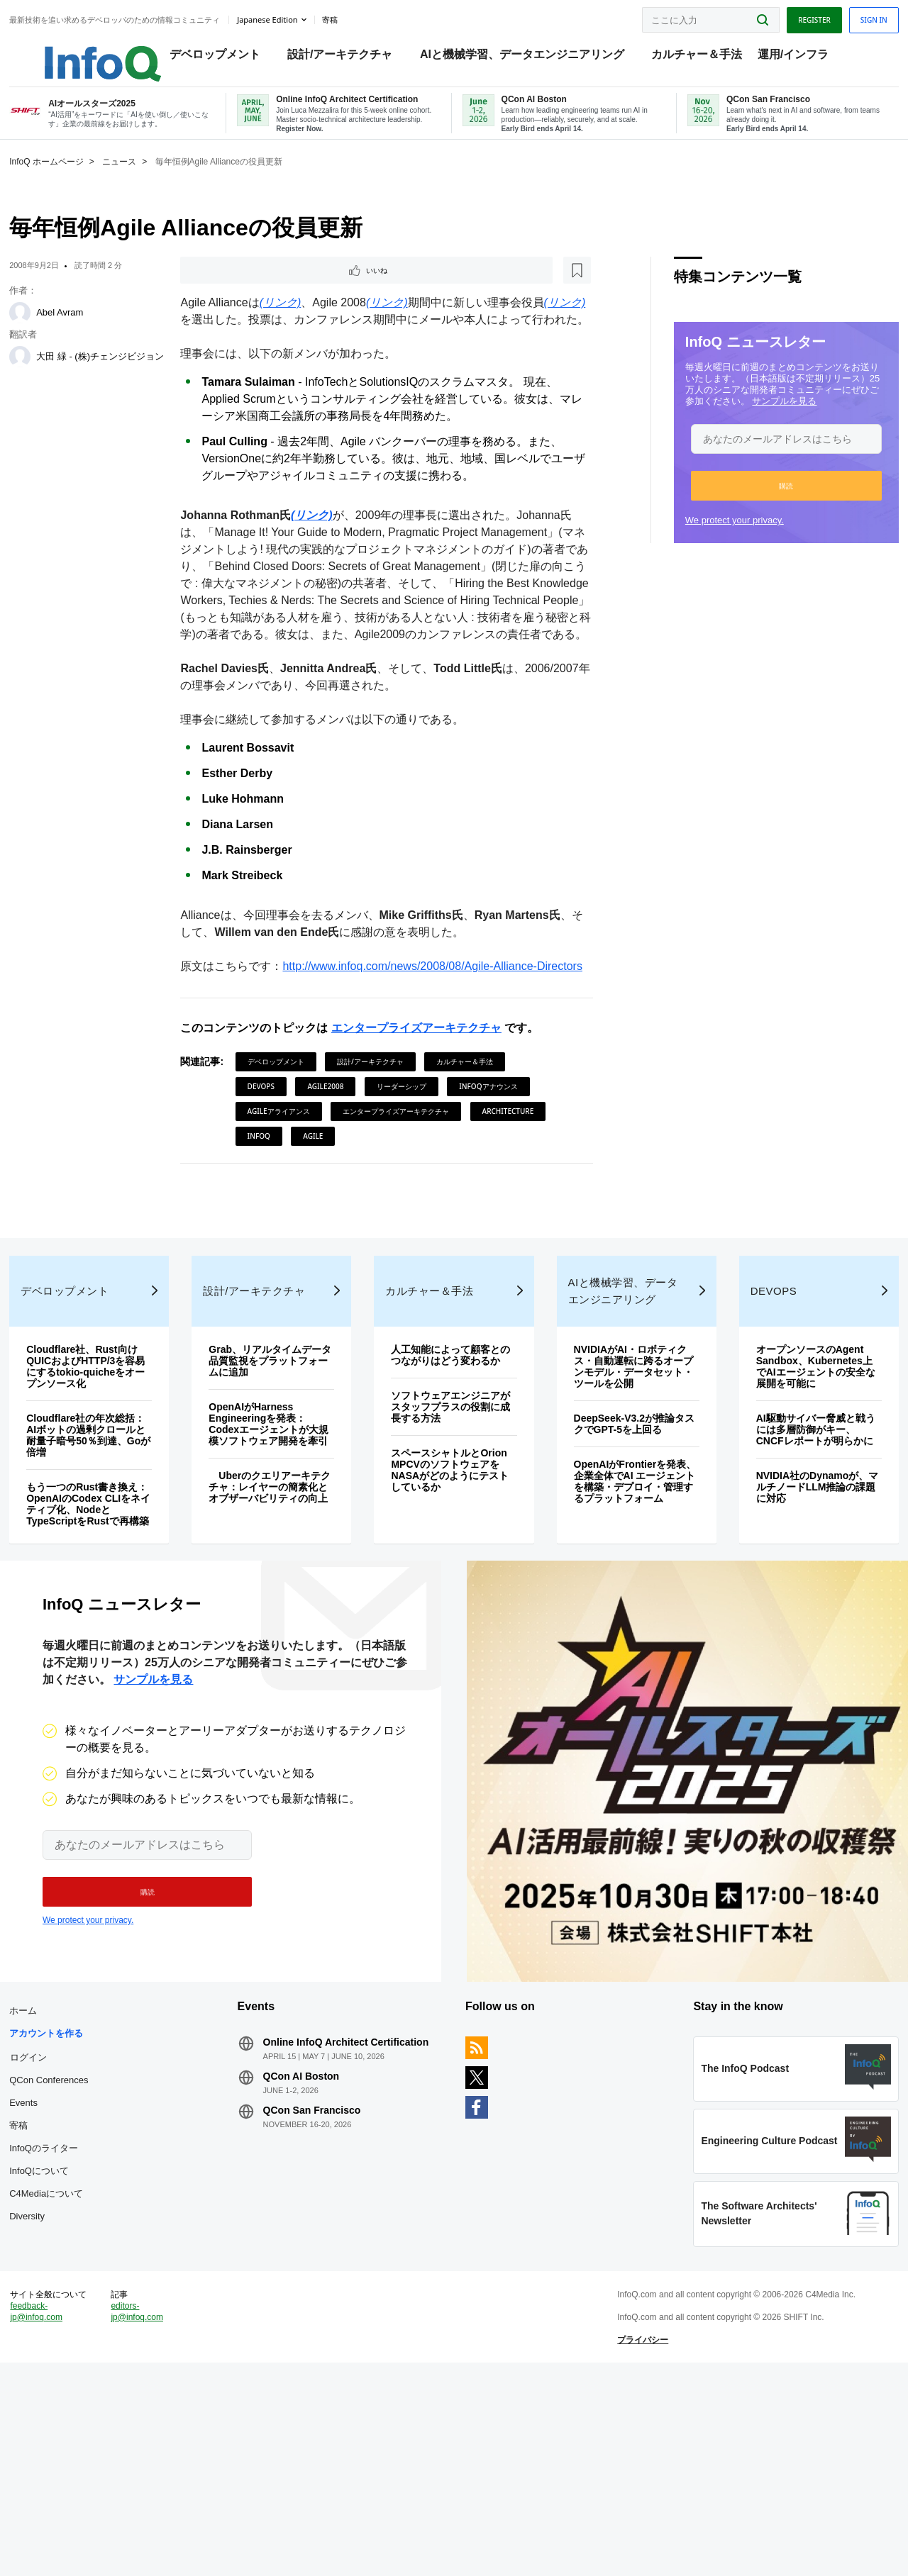  Describe the element at coordinates (80, 182) in the screenshot. I see `InfoQ ホームページ` at that location.